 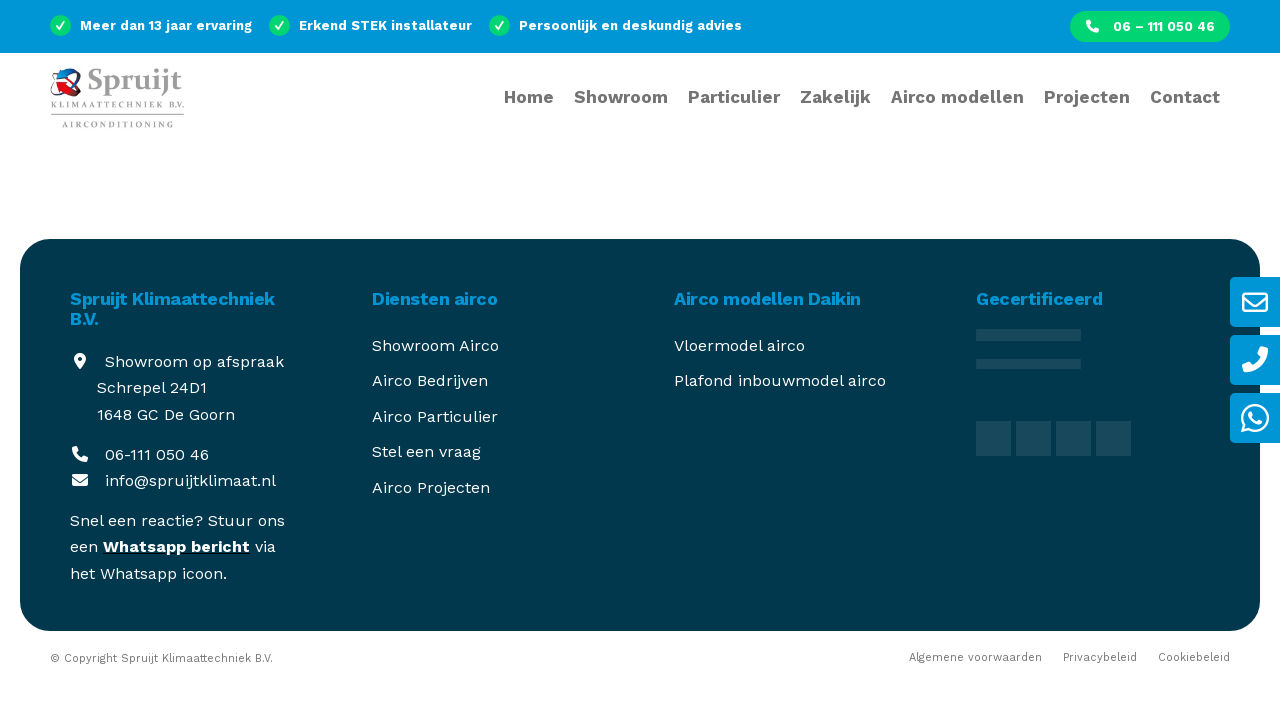 I want to click on Airco Bedrijven, so click(x=430, y=380).